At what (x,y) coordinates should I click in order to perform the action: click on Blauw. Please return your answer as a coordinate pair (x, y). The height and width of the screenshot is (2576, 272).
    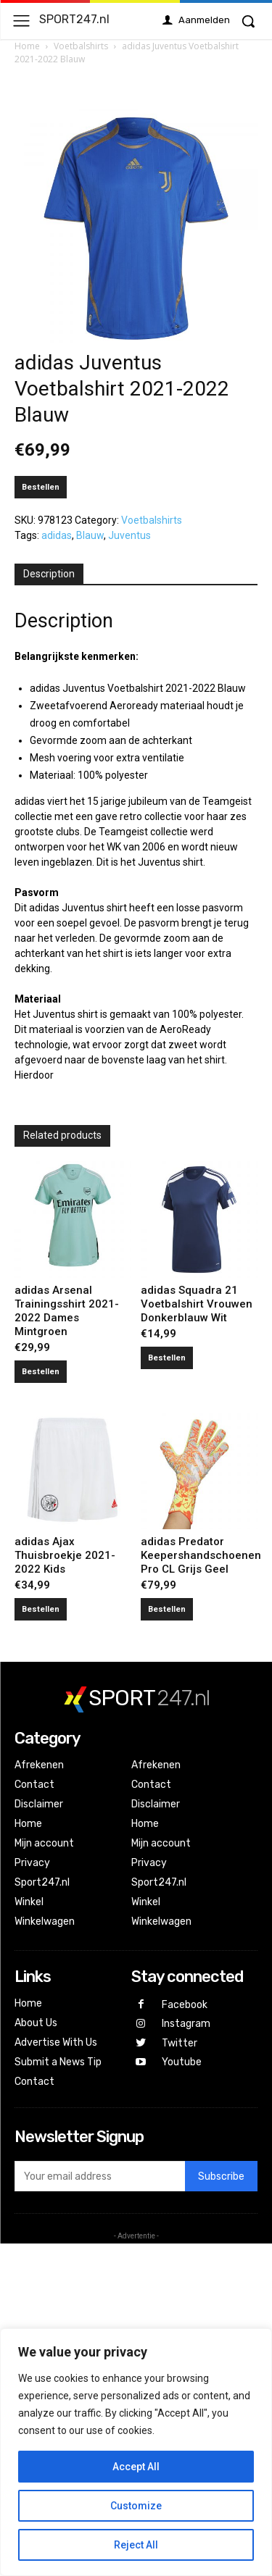
    Looking at the image, I should click on (90, 535).